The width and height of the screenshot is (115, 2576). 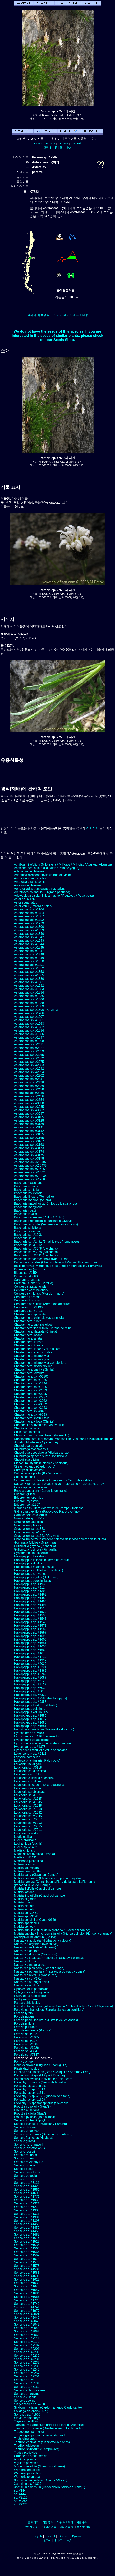 What do you see at coordinates (30, 1286) in the screenshot?
I see `Centaurea atacamensis` at bounding box center [30, 1286].